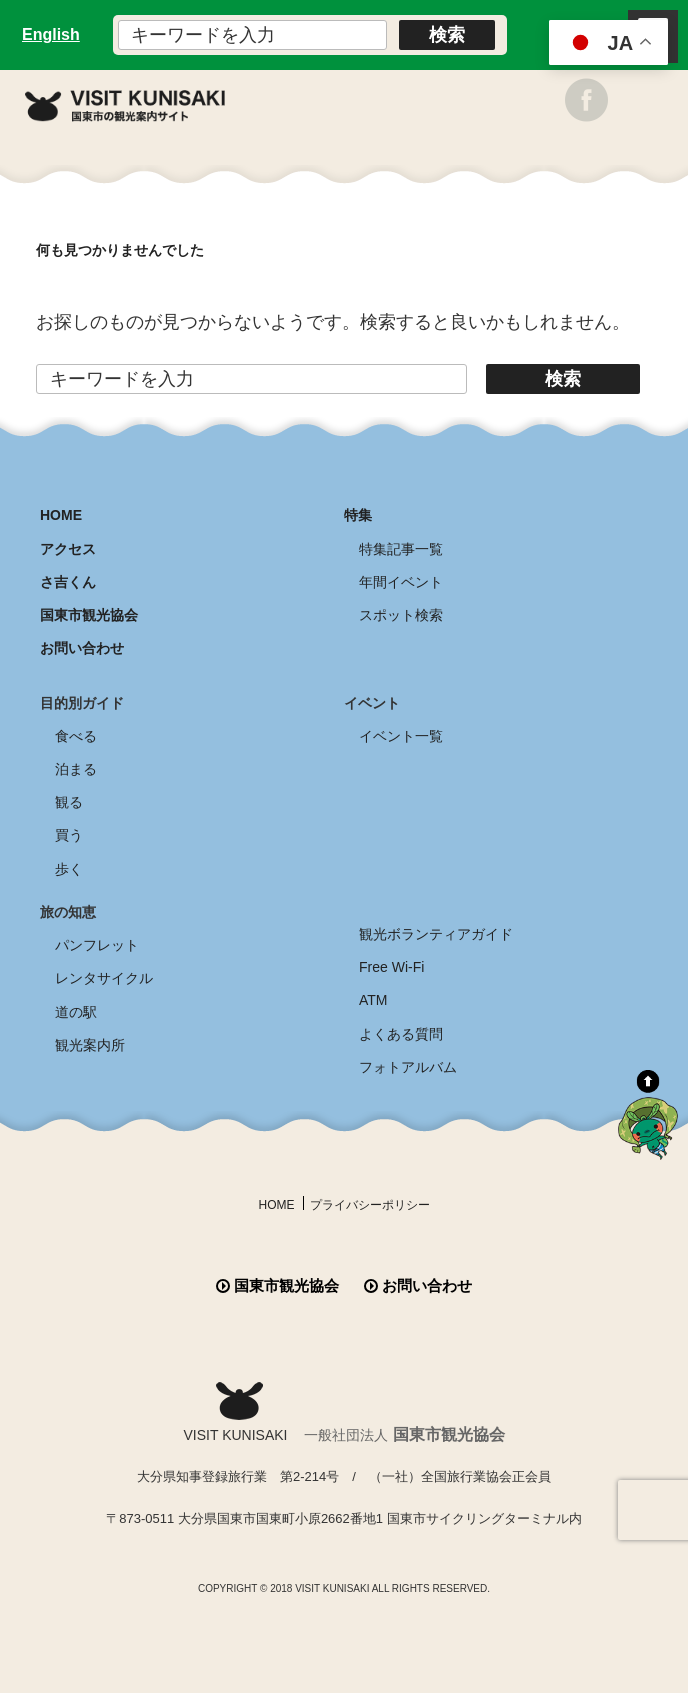 The width and height of the screenshot is (688, 1693). What do you see at coordinates (401, 549) in the screenshot?
I see `特集記事一覧` at bounding box center [401, 549].